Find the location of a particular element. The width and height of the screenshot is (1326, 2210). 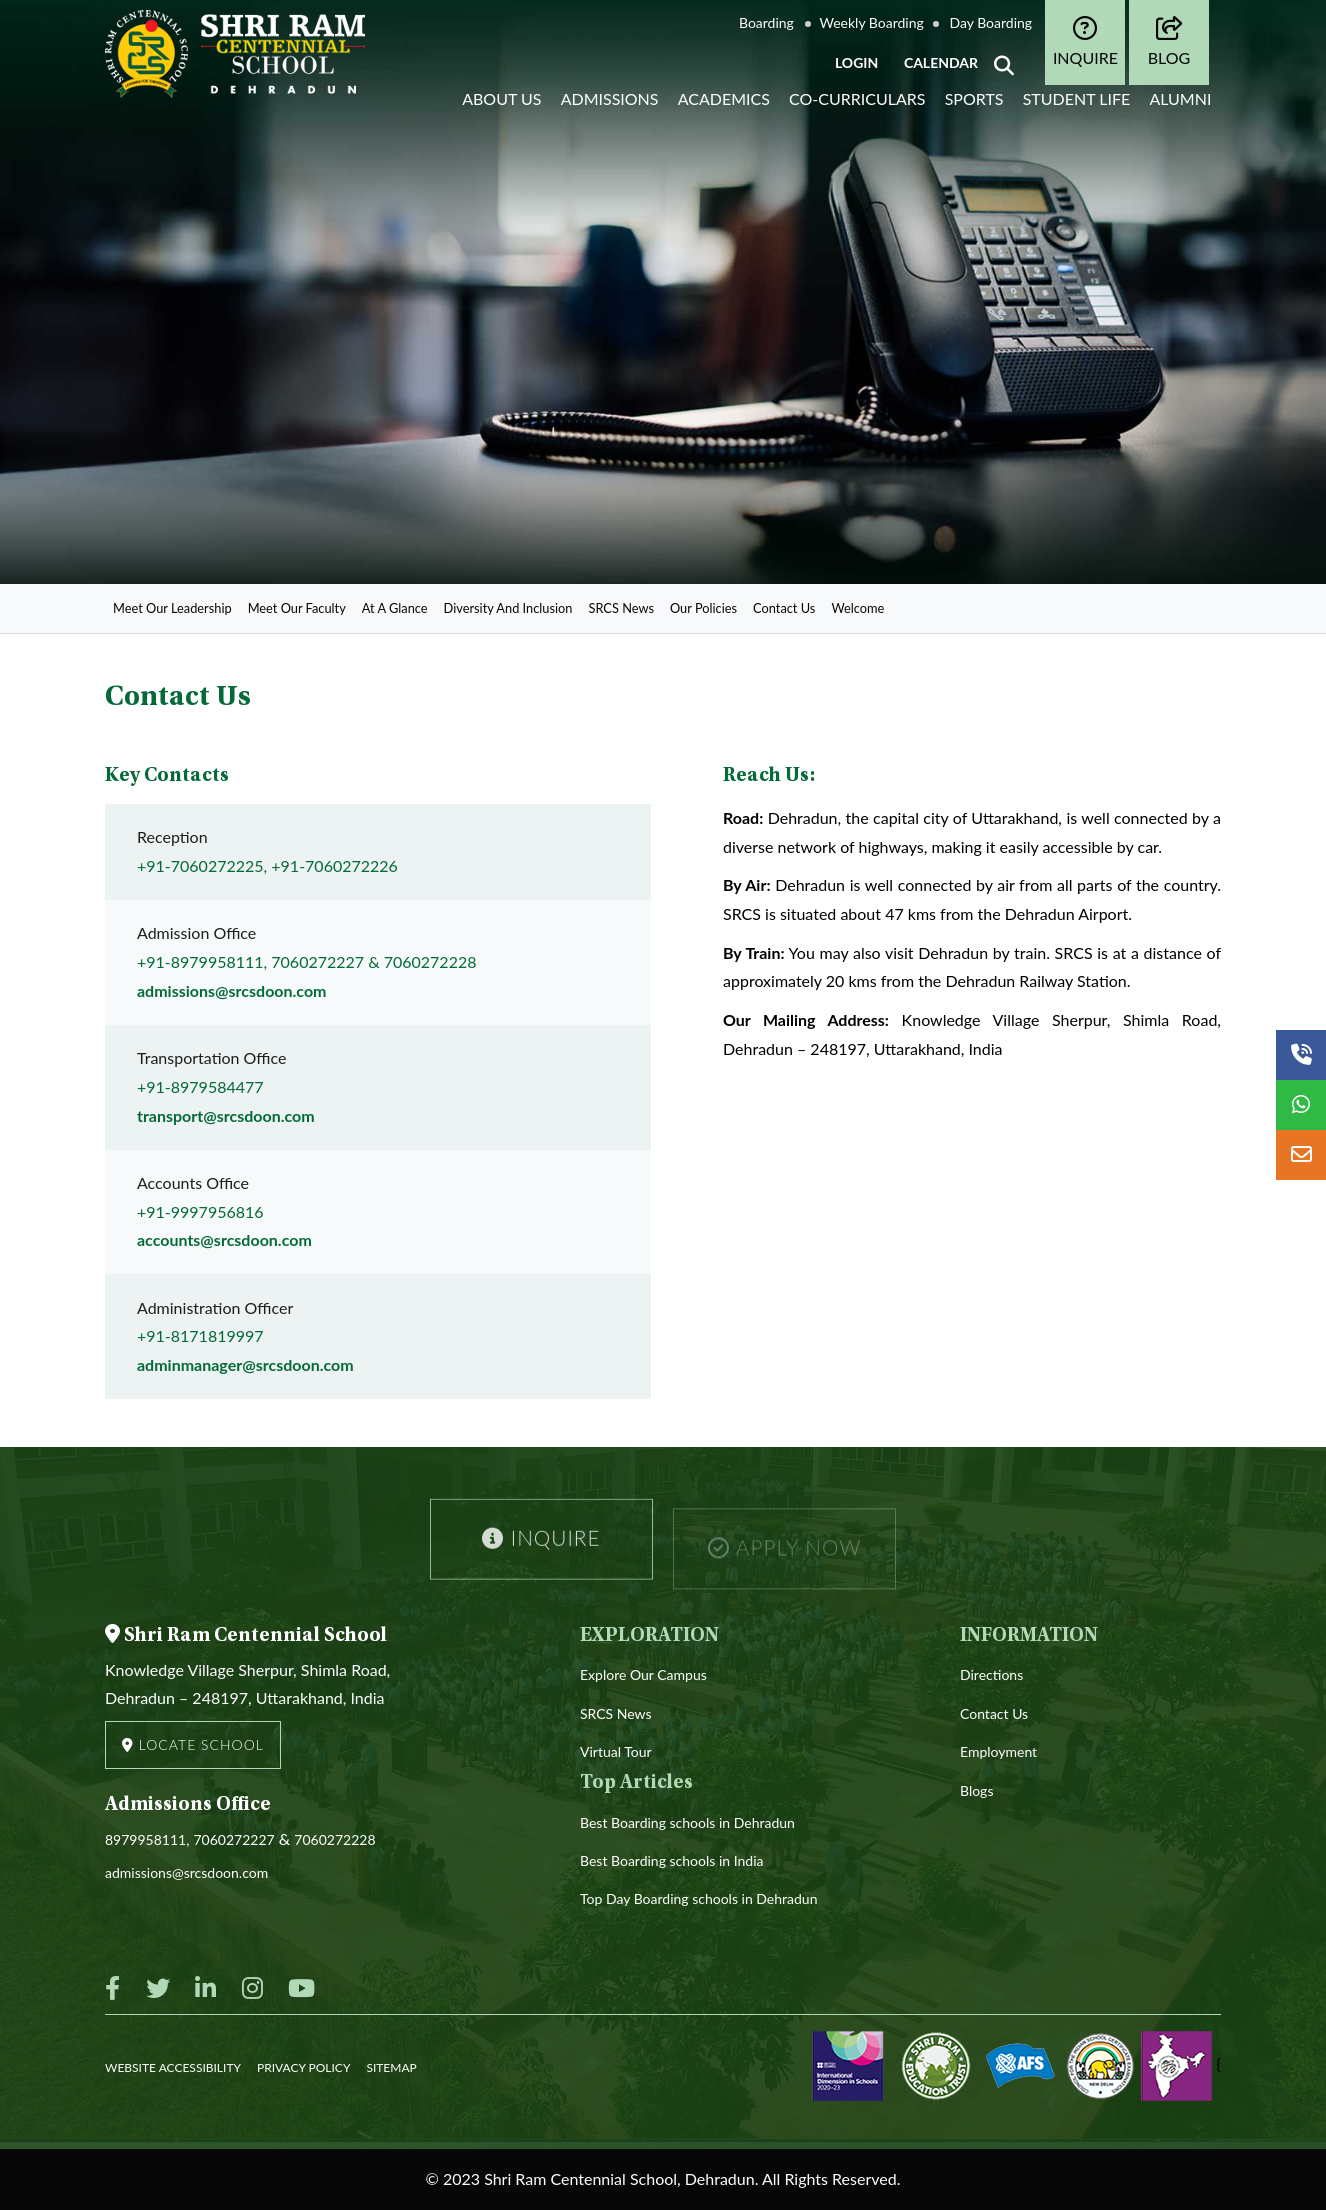

Alumni is located at coordinates (1180, 98).